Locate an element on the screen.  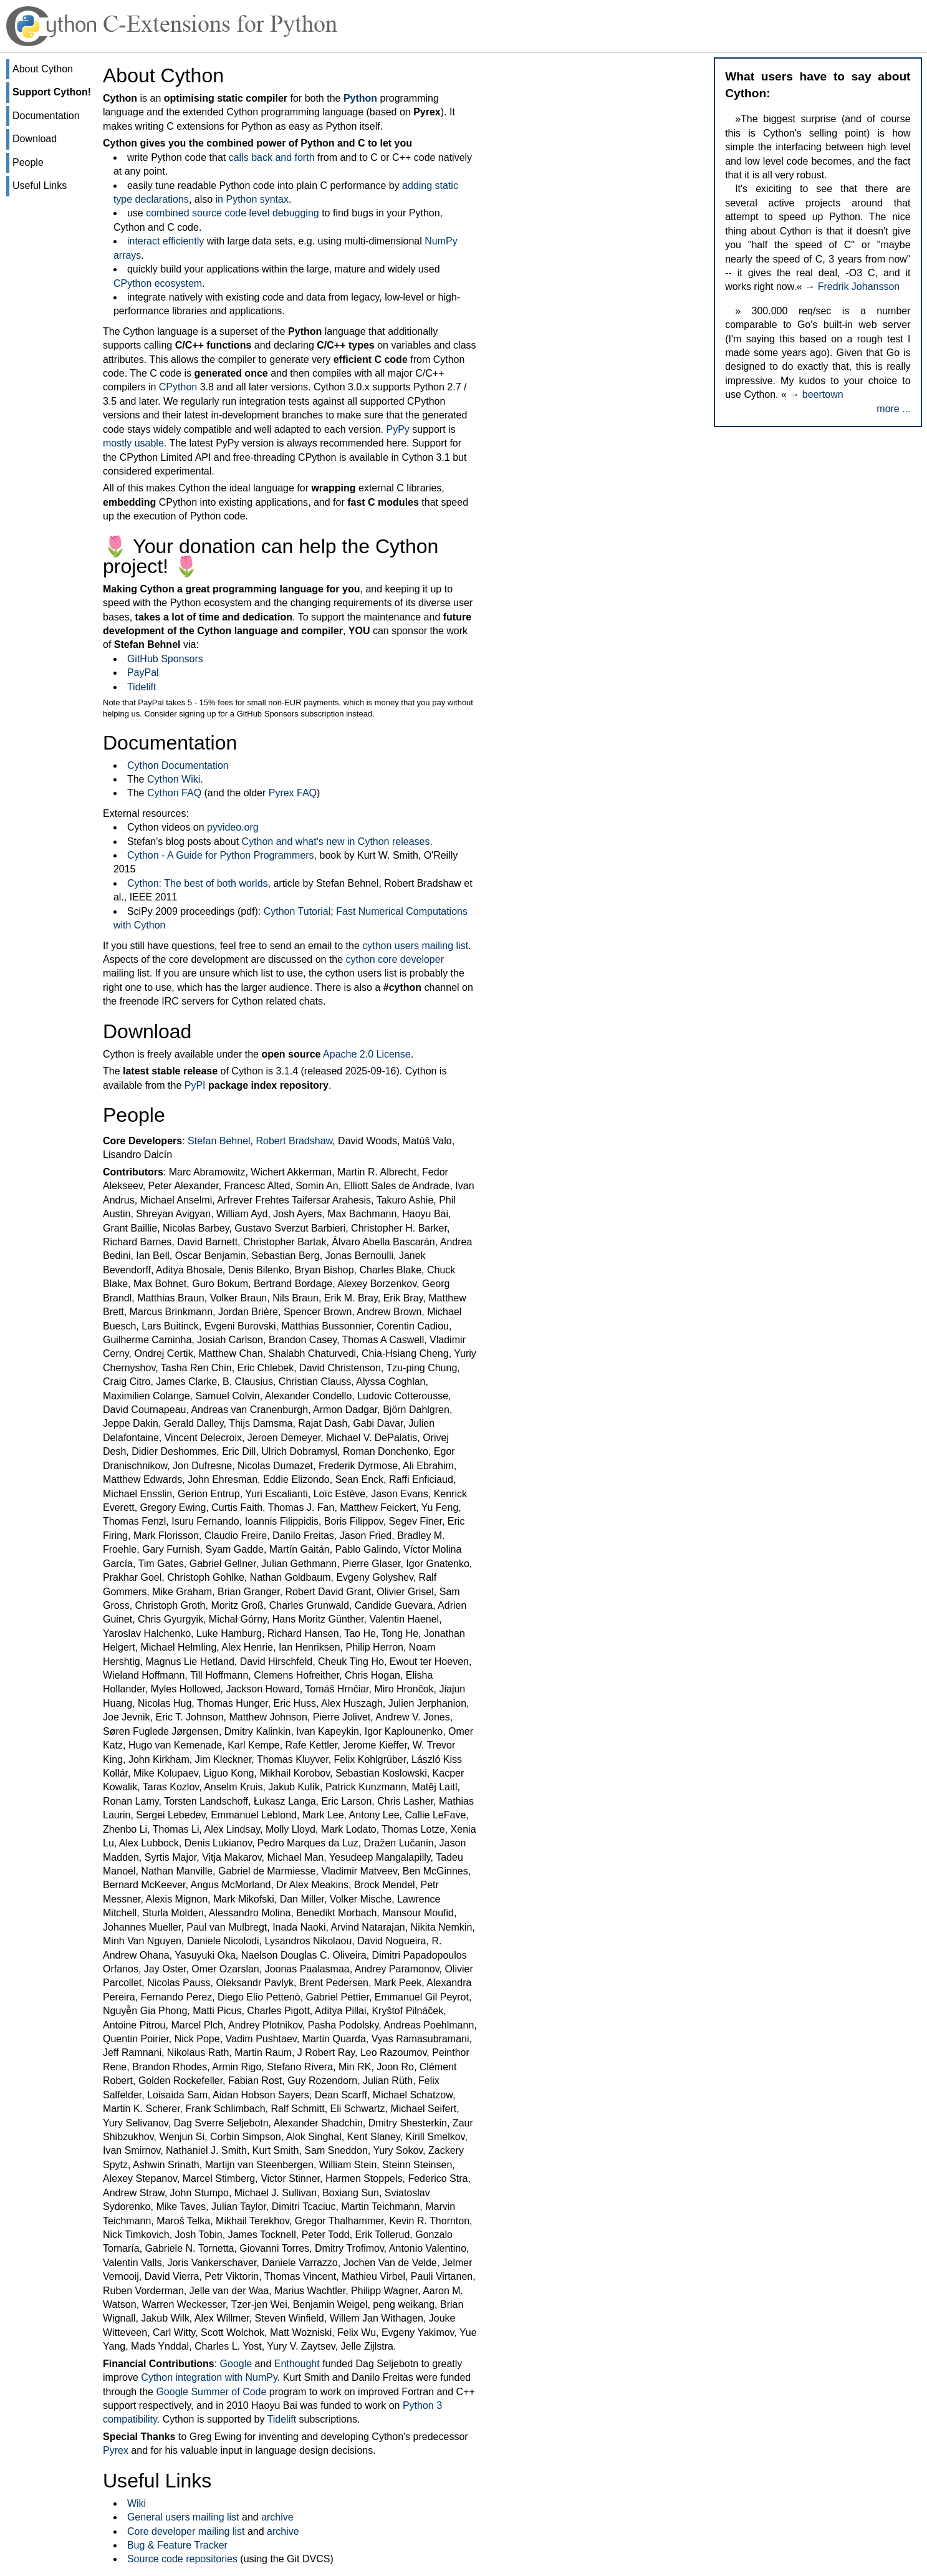
Stefan Behnel is located at coordinates (219, 1141).